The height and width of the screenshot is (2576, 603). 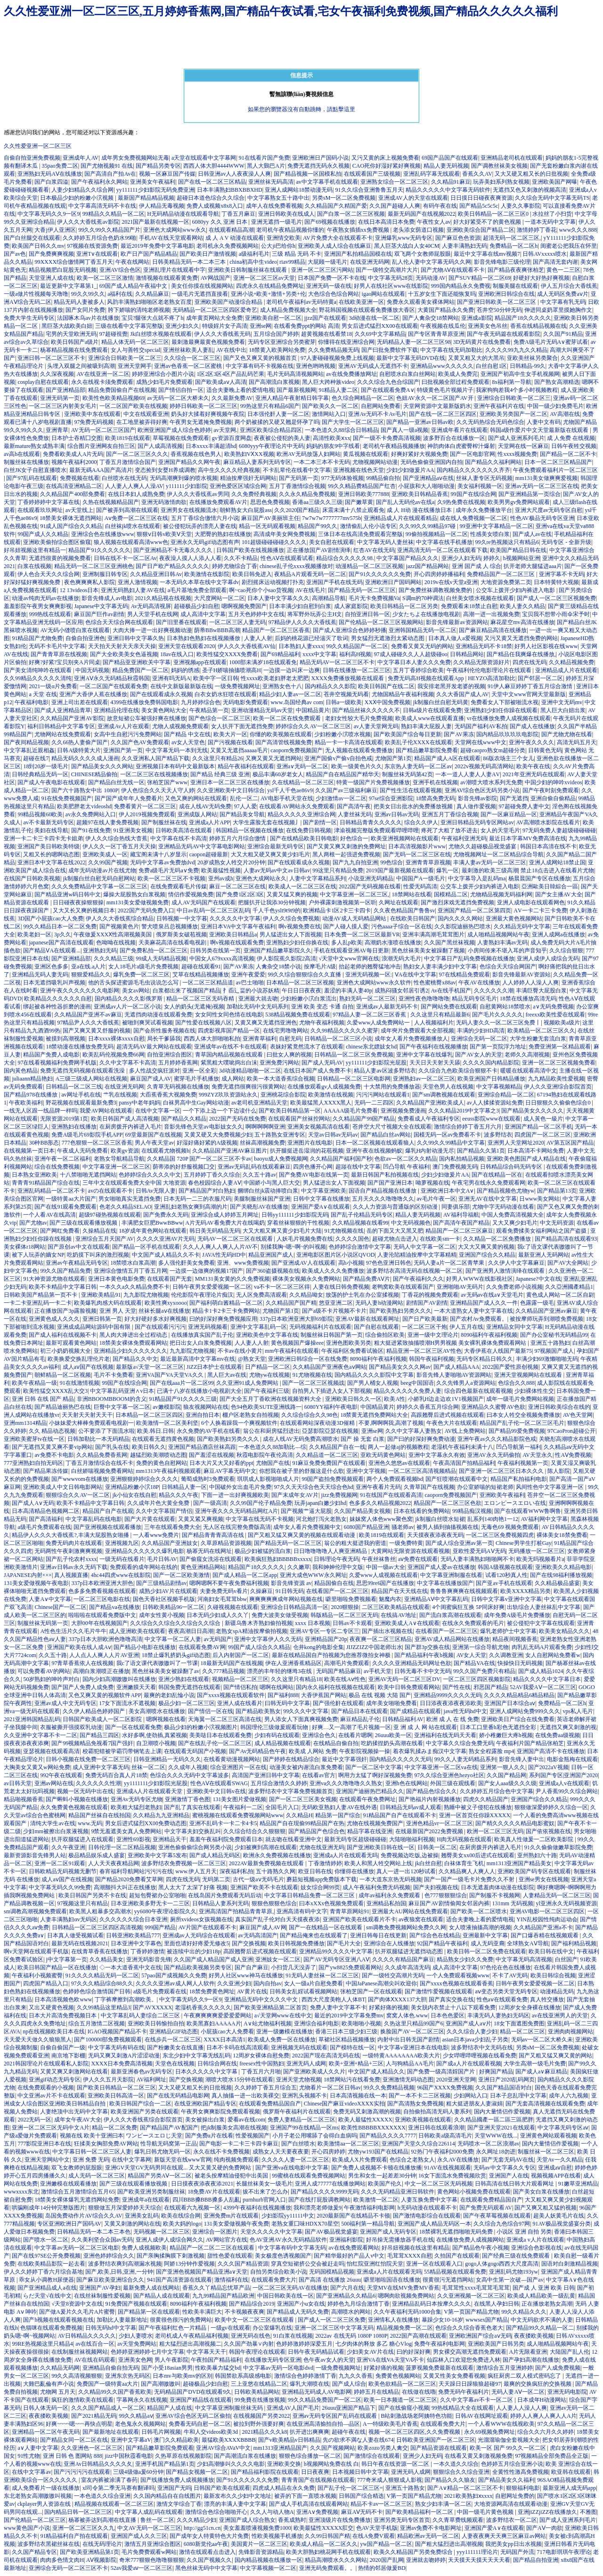 What do you see at coordinates (328, 286) in the screenshot?
I see `亚洲无码一级在线` at bounding box center [328, 286].